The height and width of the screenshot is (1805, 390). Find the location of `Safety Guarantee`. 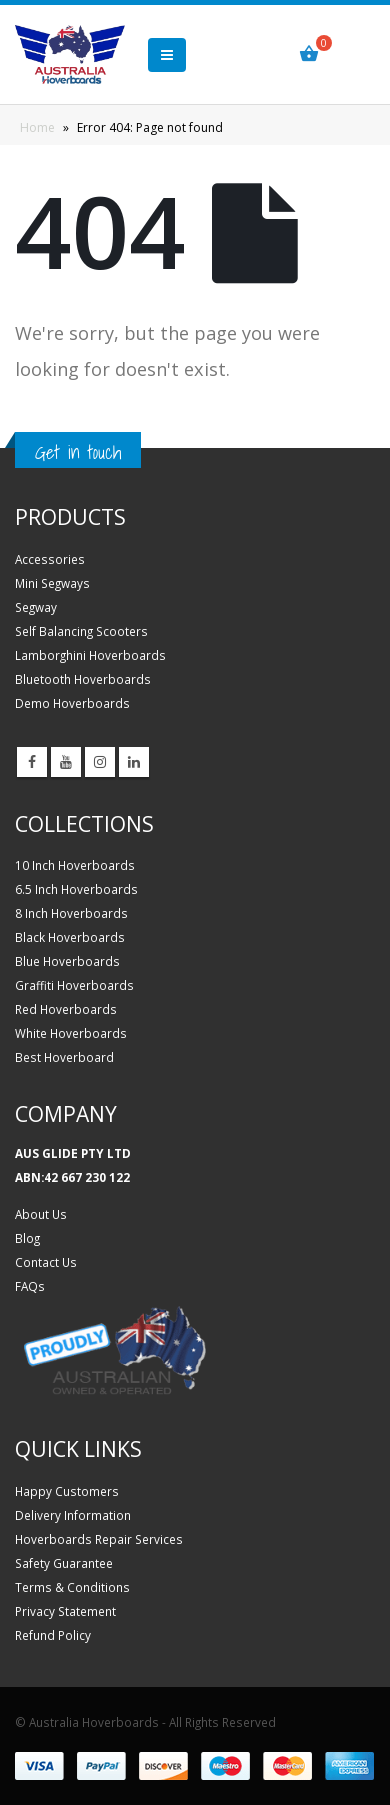

Safety Guarantee is located at coordinates (64, 1563).